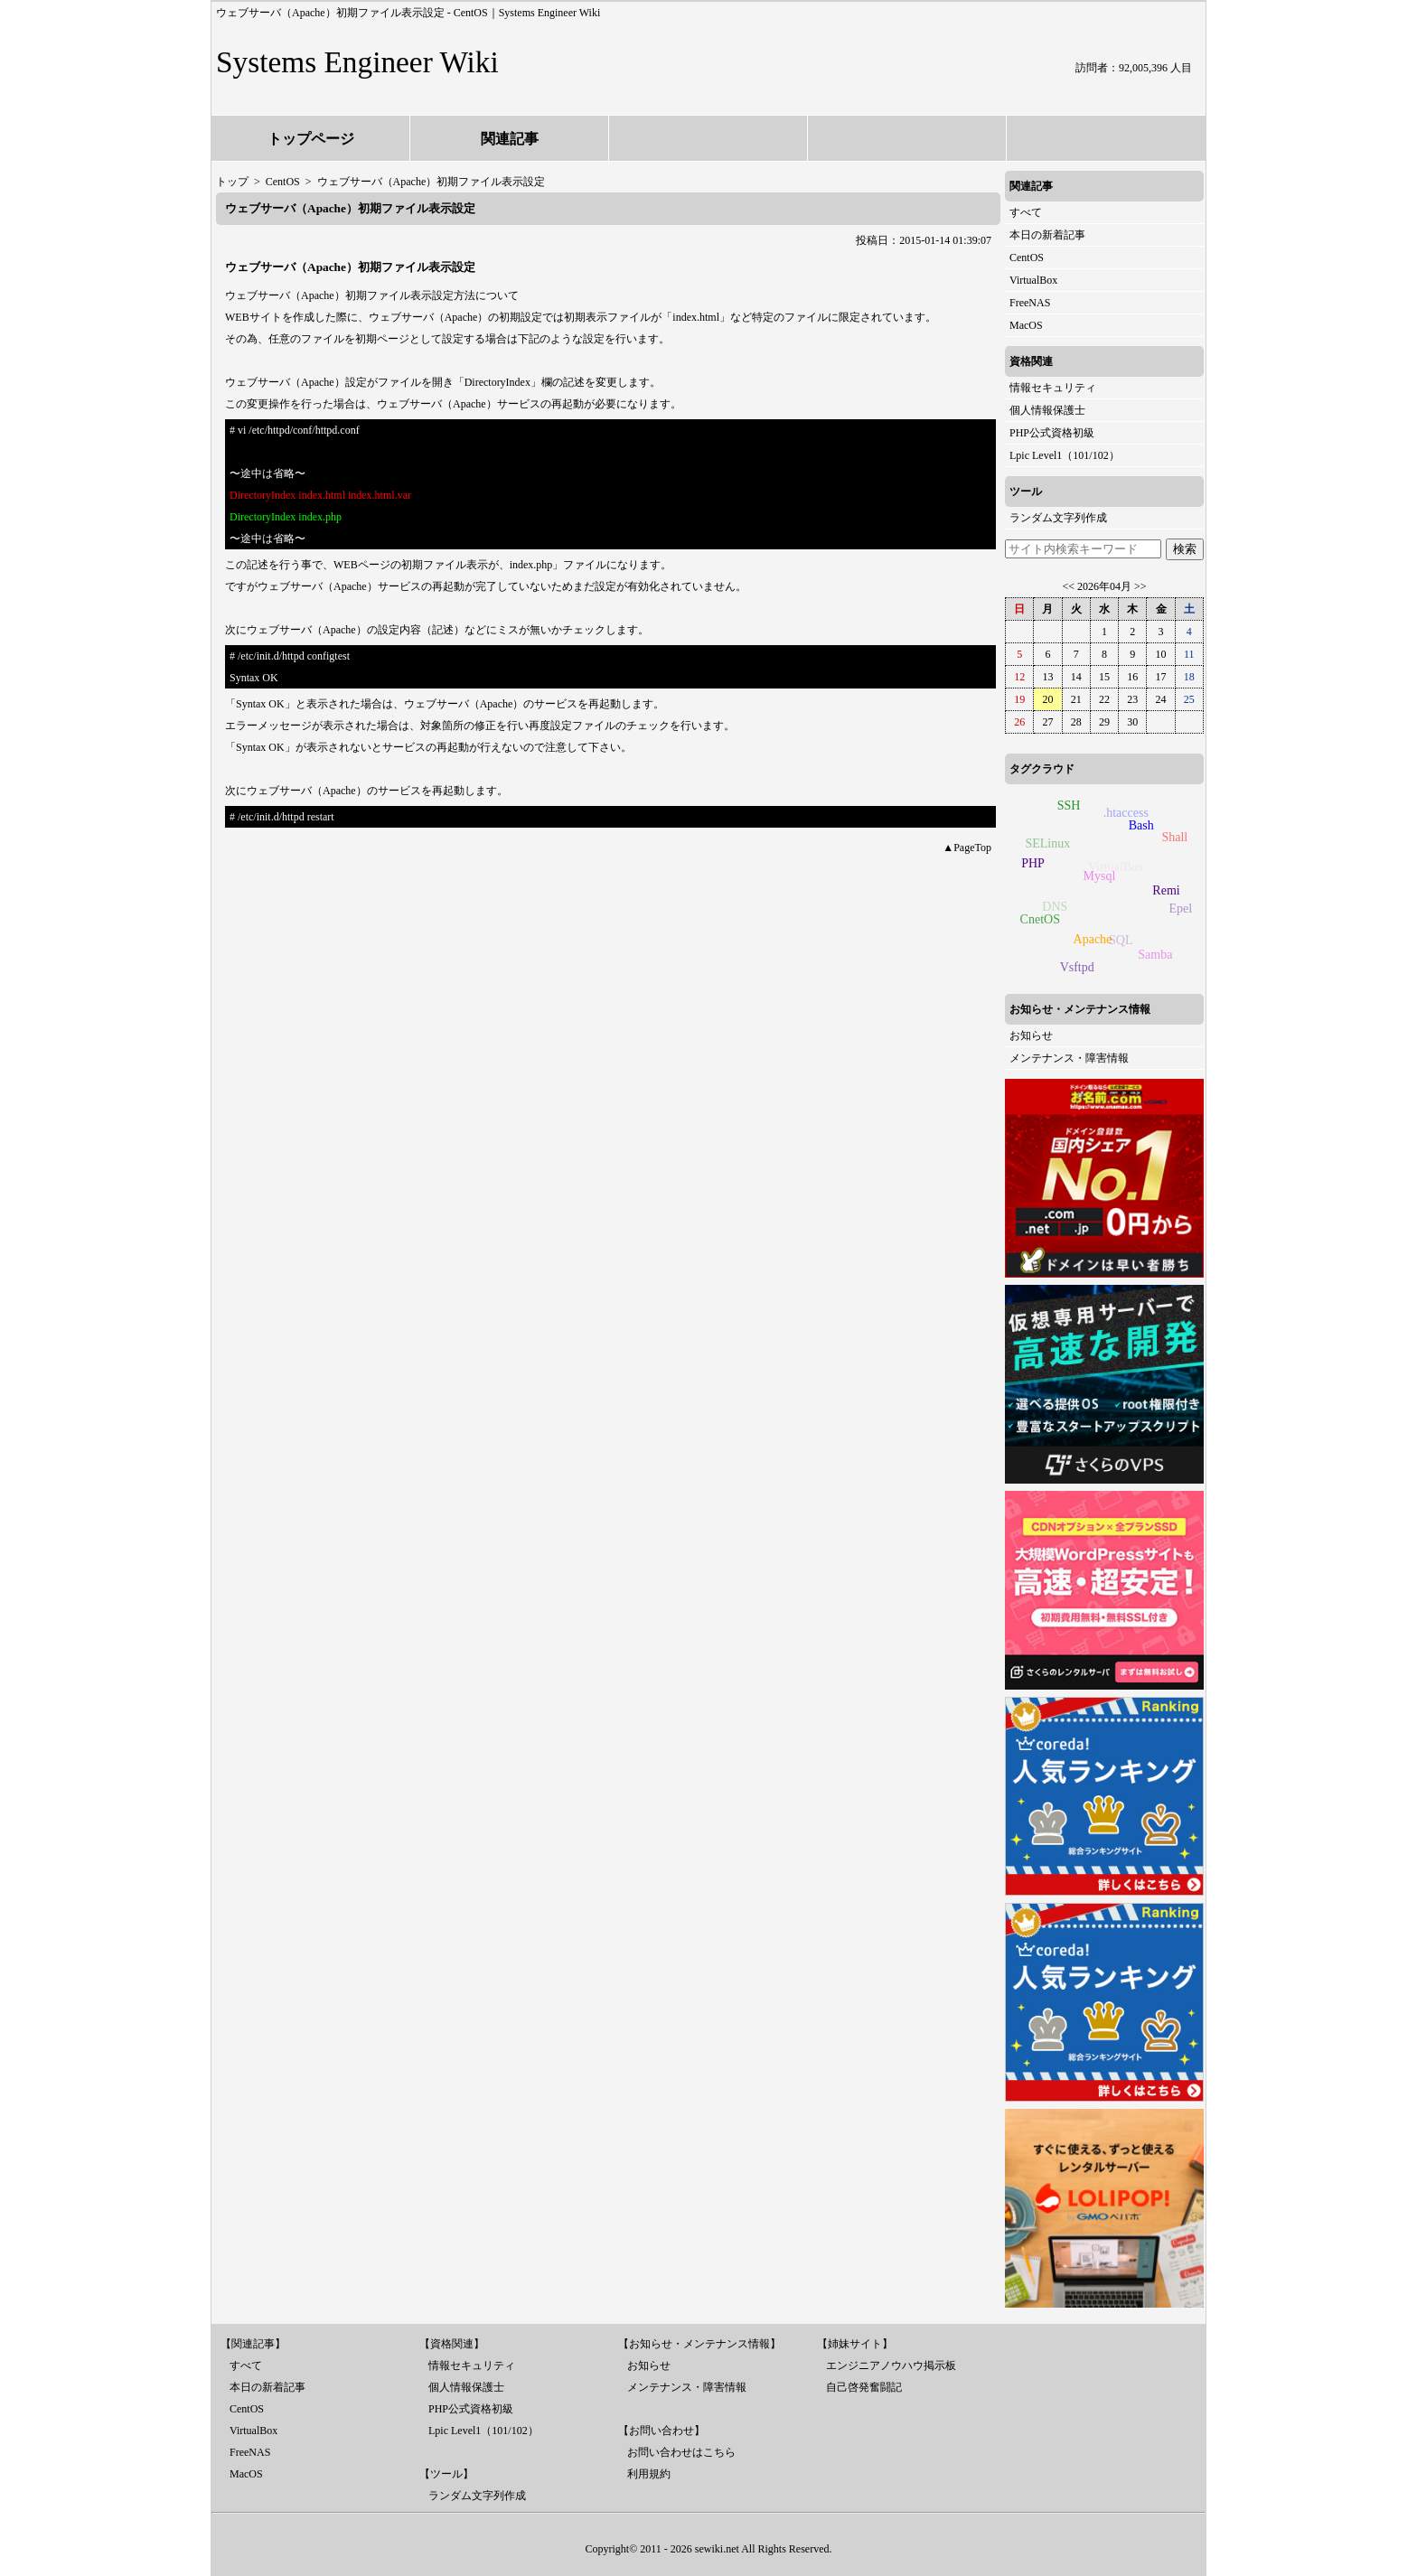  Describe the element at coordinates (1026, 325) in the screenshot. I see `MacOS` at that location.